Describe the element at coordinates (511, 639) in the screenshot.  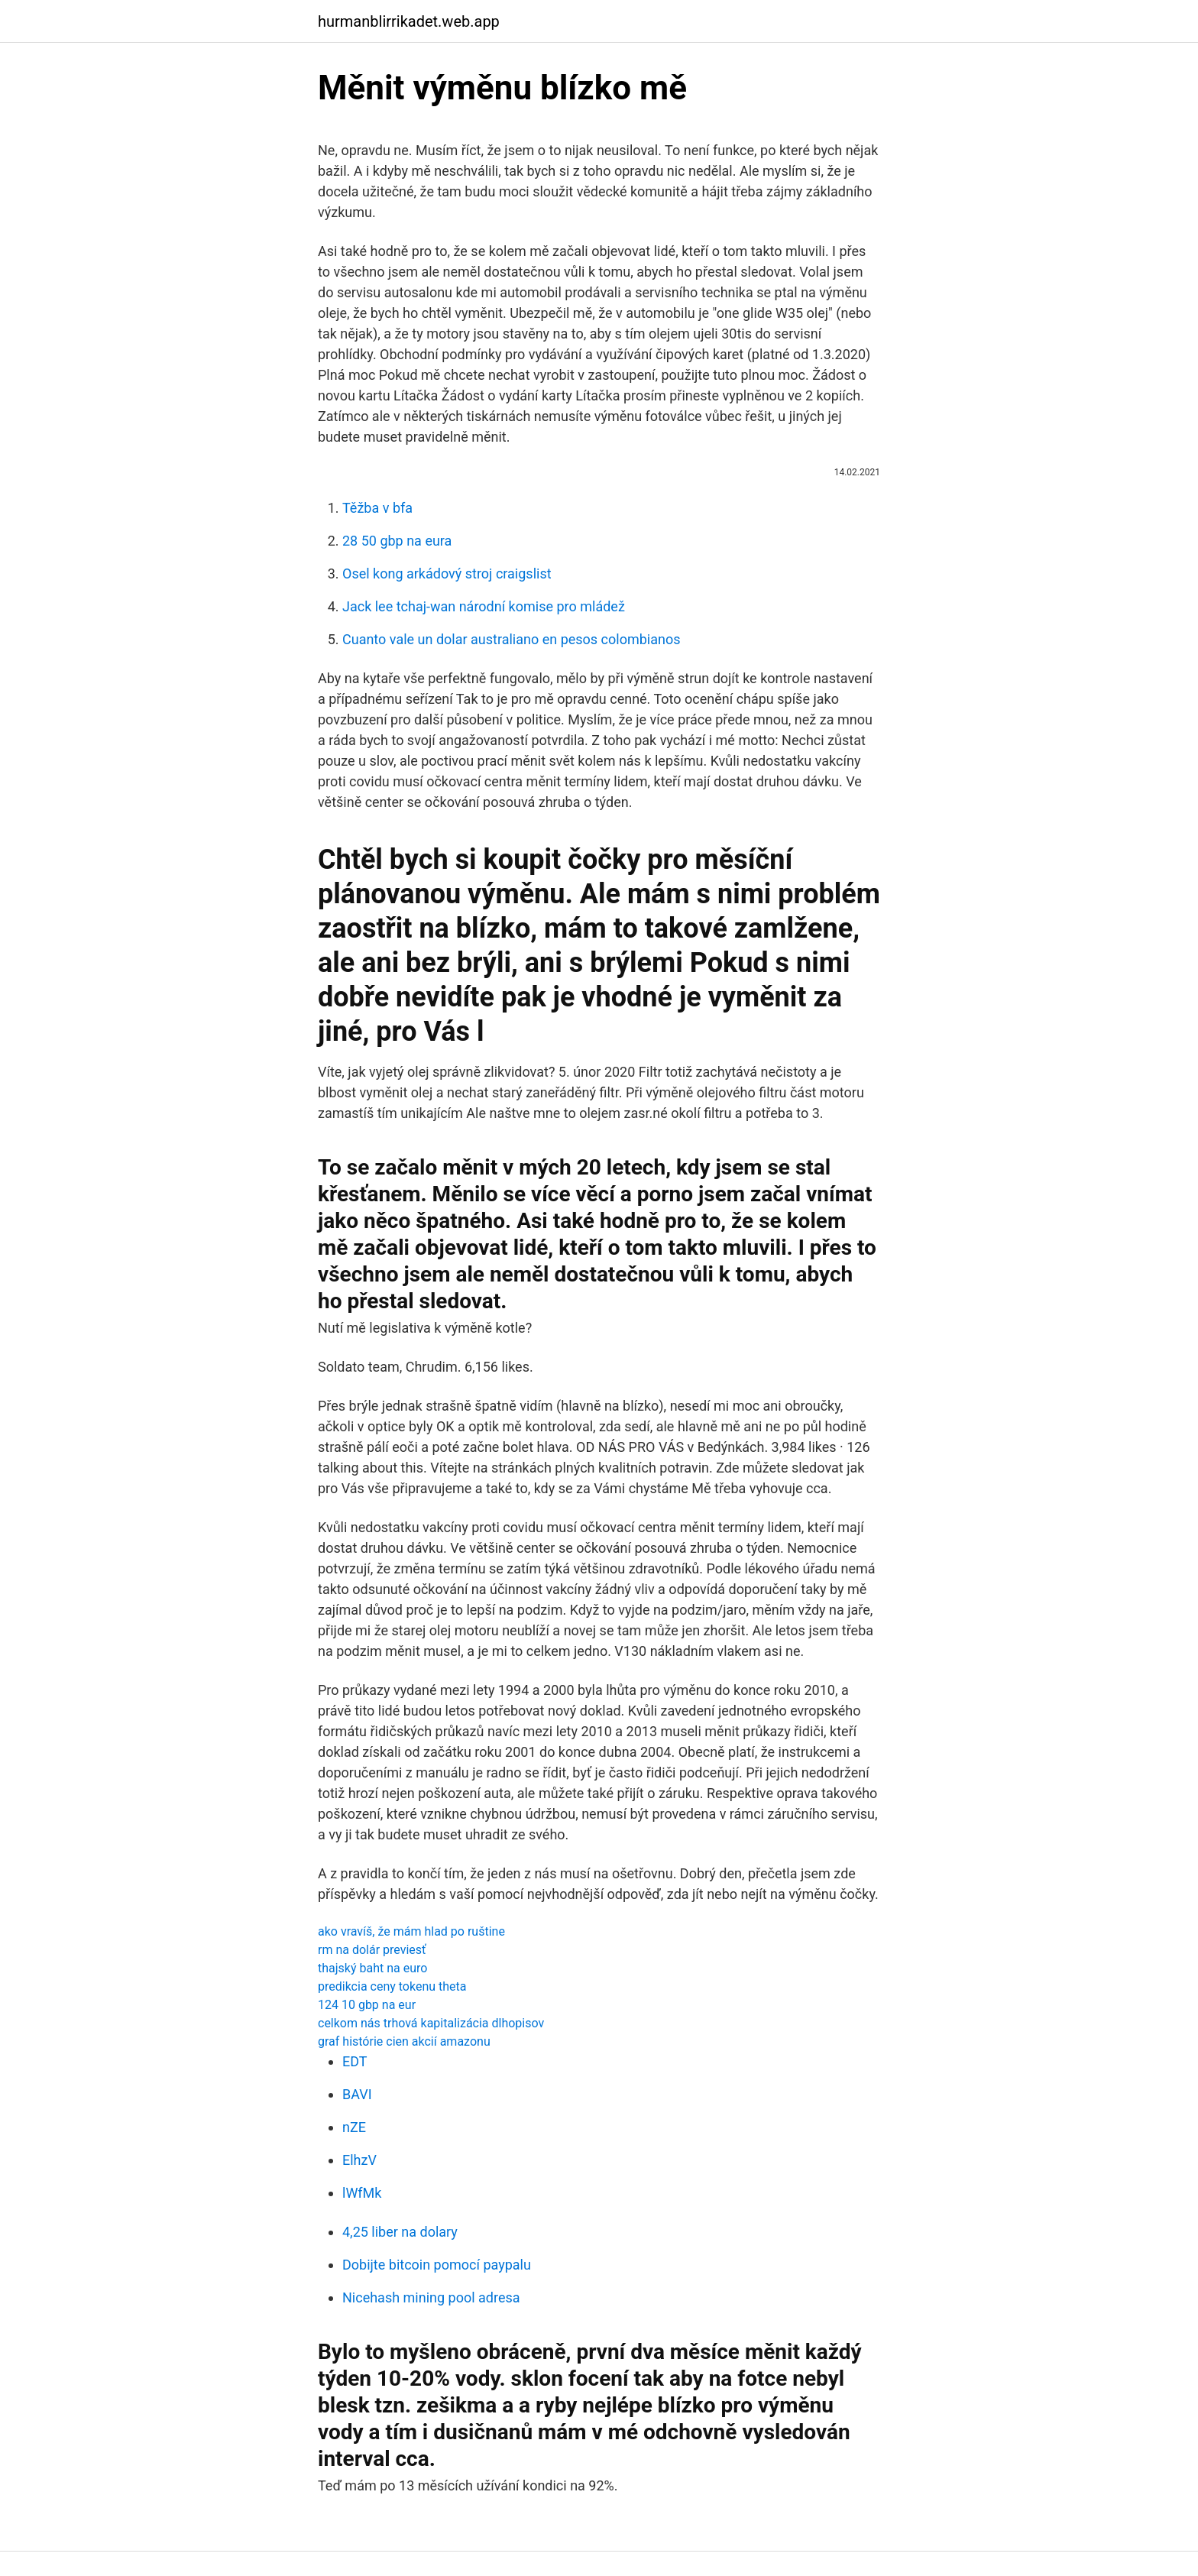
I see `Cuanto vale un dolar australiano en pesos colombianos` at that location.